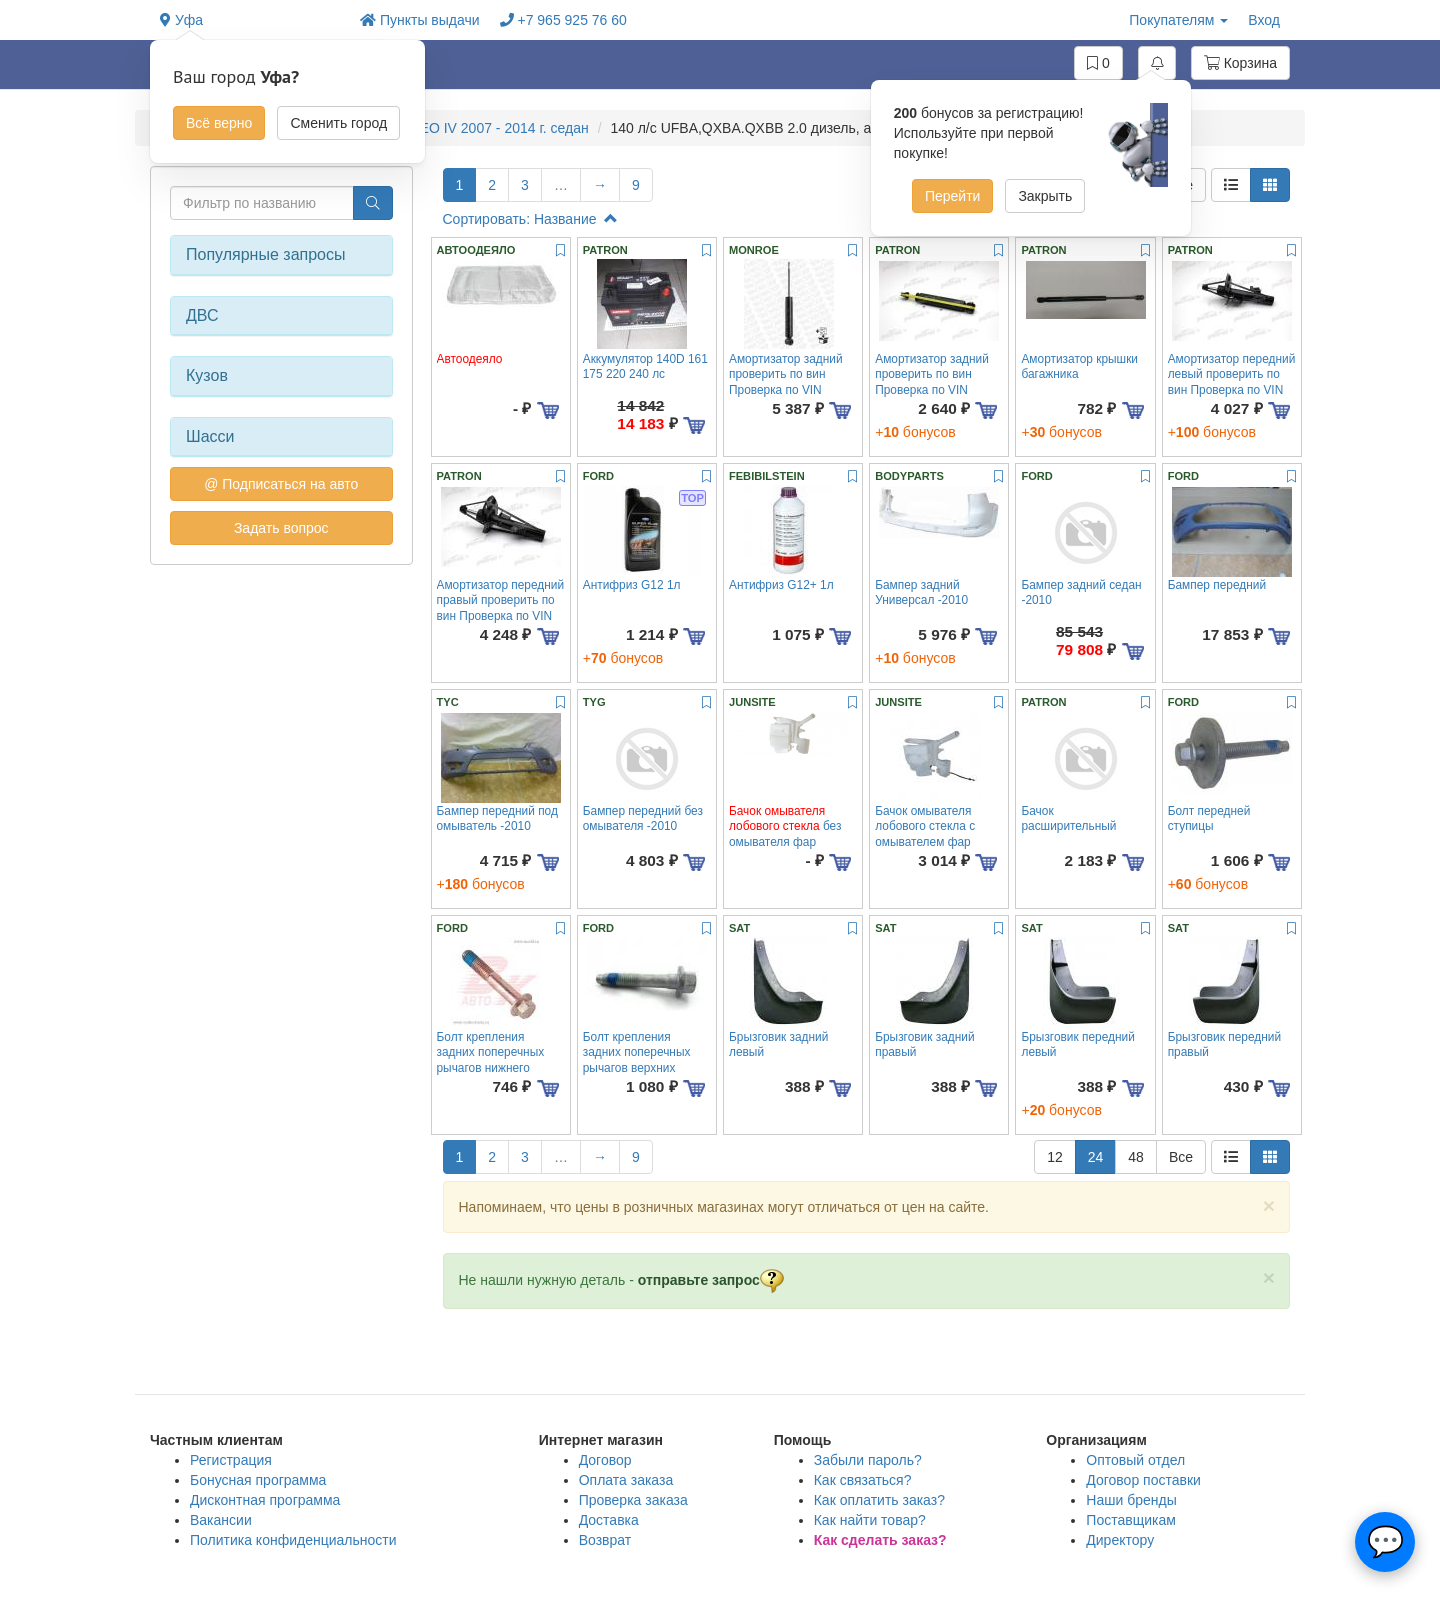  I want to click on Амортизатор передний левый проверить по вин Проверка по VIN, so click(1232, 374).